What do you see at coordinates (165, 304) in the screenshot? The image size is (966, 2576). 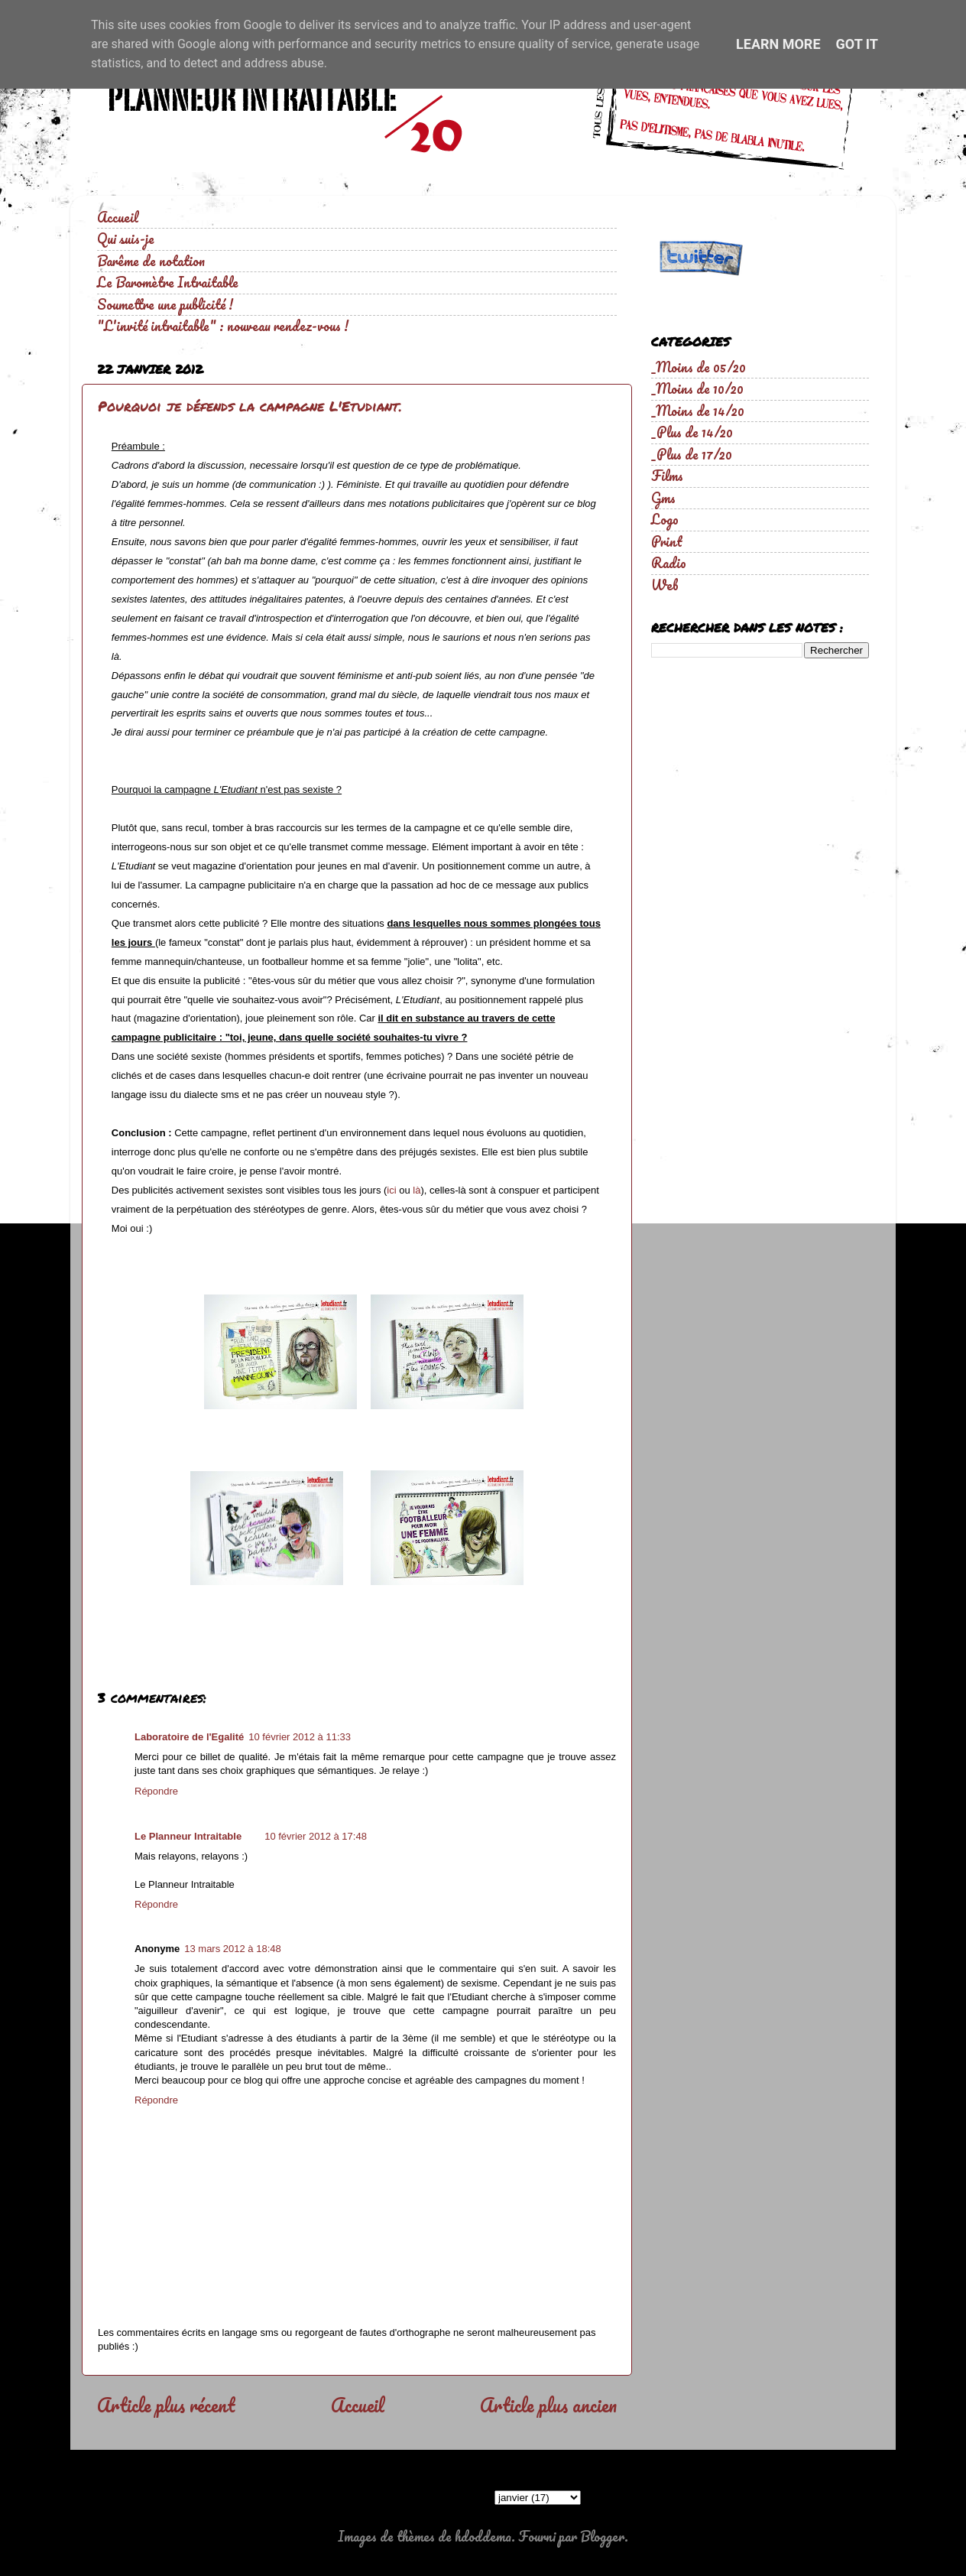 I see `Soumettre une publicité !` at bounding box center [165, 304].